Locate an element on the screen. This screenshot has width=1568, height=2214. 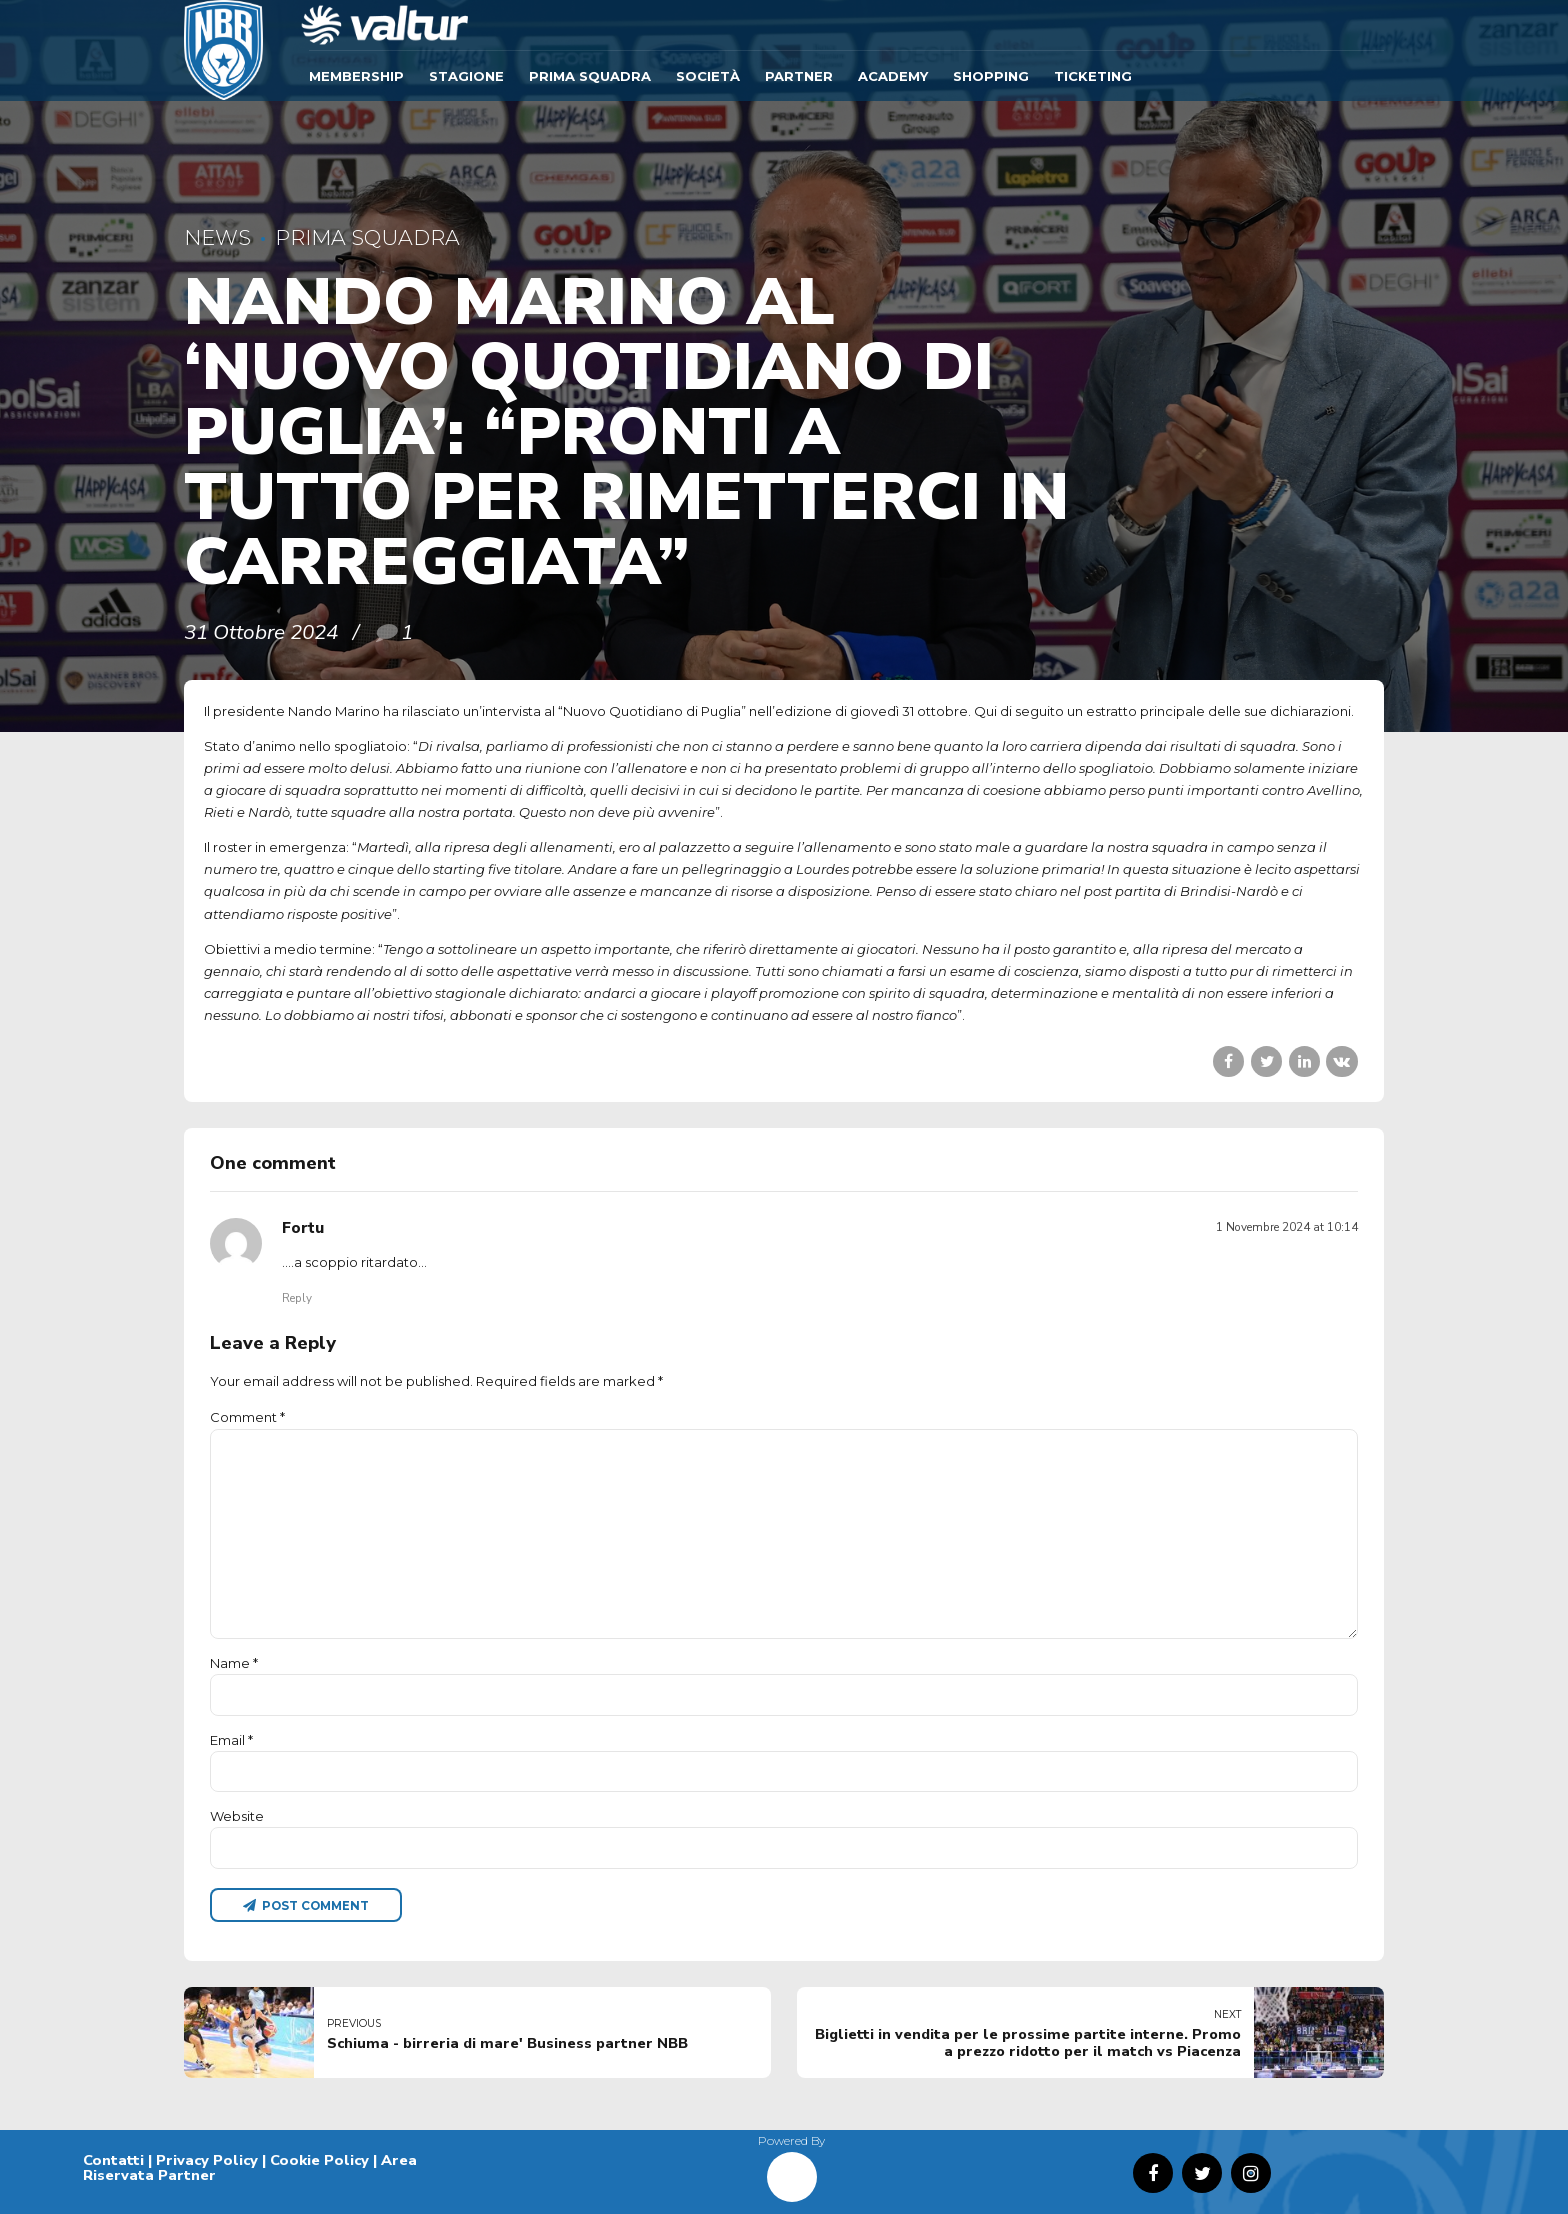
ACADEMY is located at coordinates (893, 76).